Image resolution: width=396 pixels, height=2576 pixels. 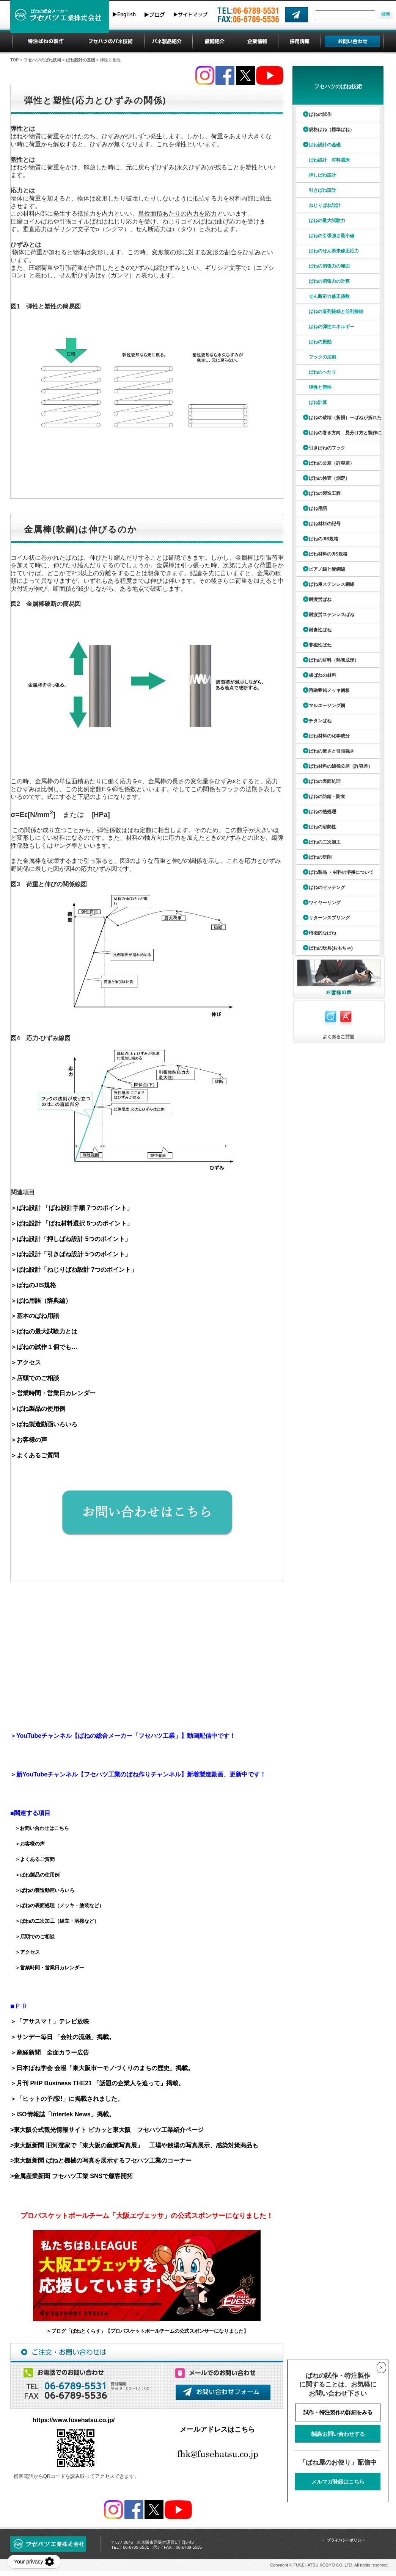 What do you see at coordinates (44, 1424) in the screenshot?
I see `＞ばね製造動画いろいろ` at bounding box center [44, 1424].